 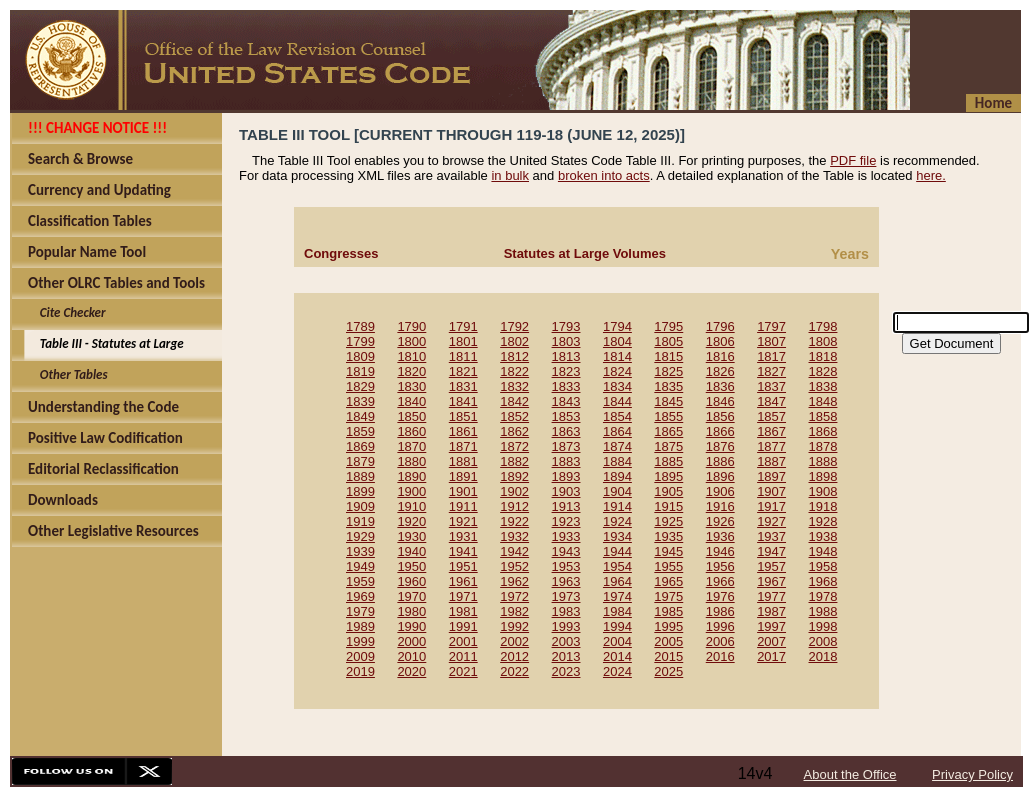 I want to click on 1789, so click(x=360, y=326).